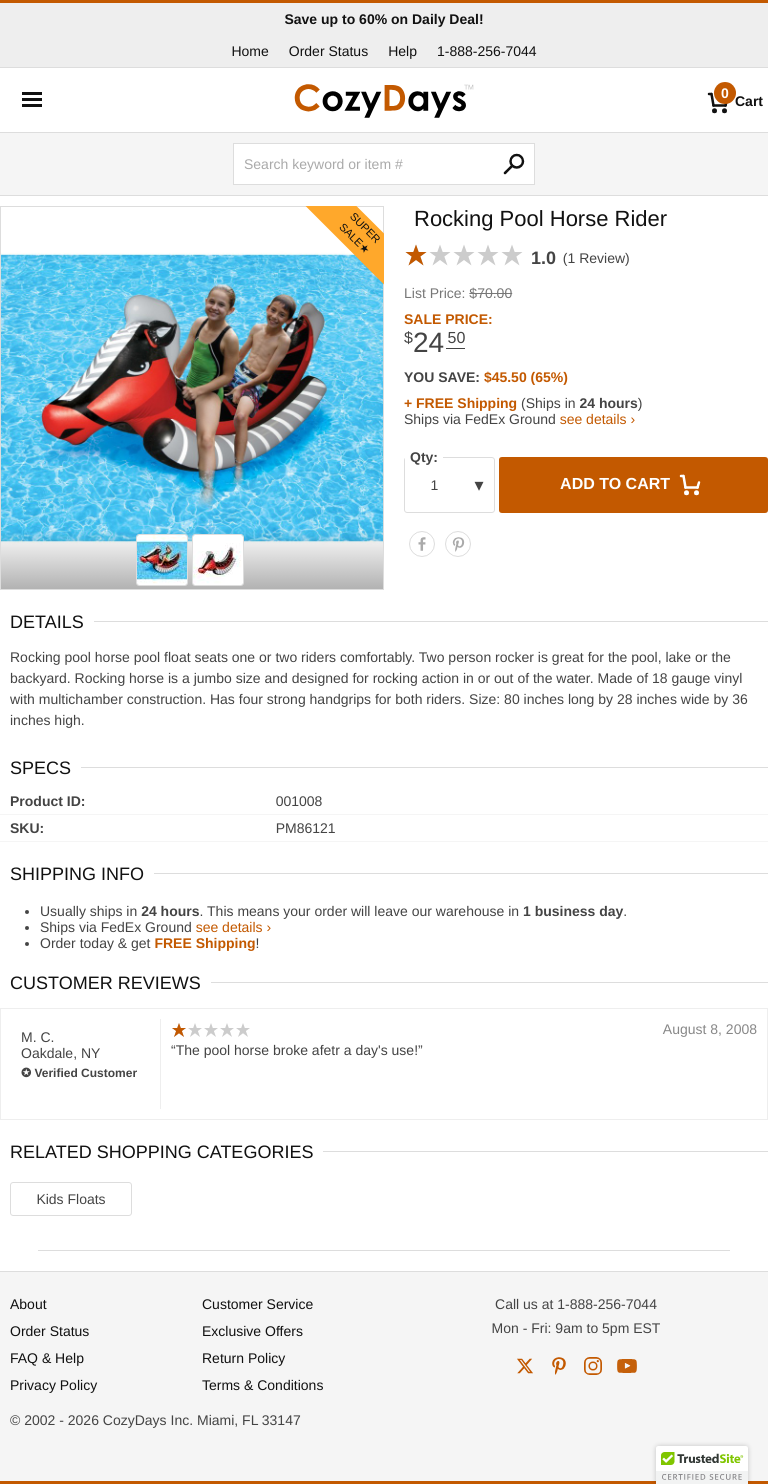  I want to click on About, so click(28, 1304).